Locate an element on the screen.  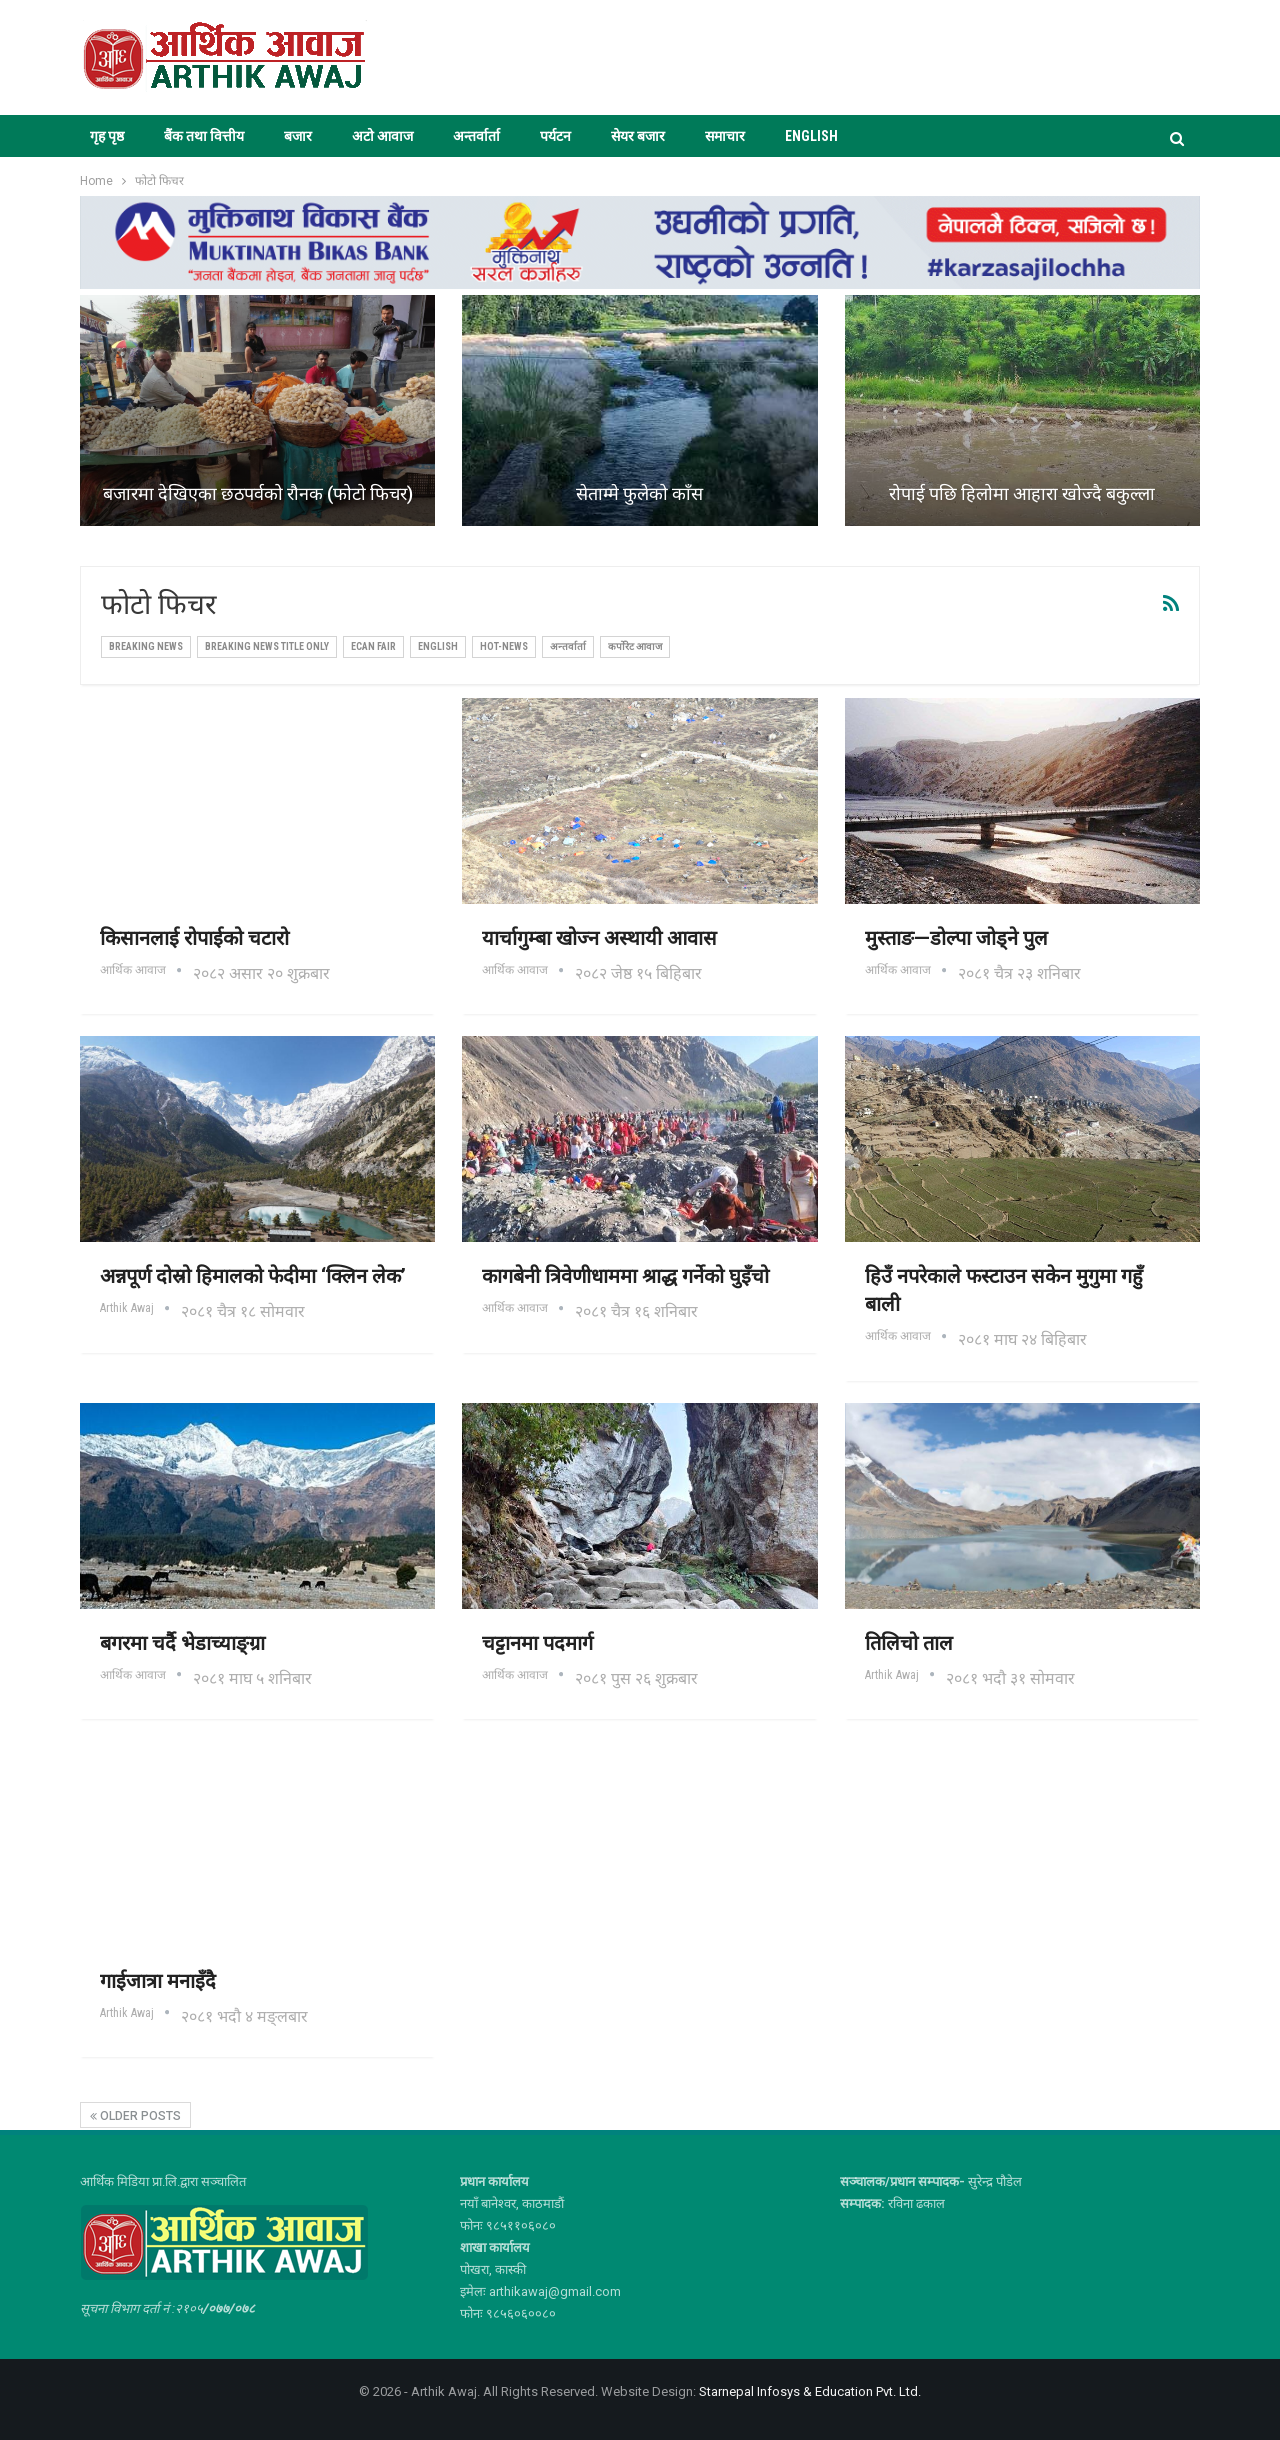
बगरमा चर्दै भेडाच्याङ्ग्रा is located at coordinates (182, 1643).